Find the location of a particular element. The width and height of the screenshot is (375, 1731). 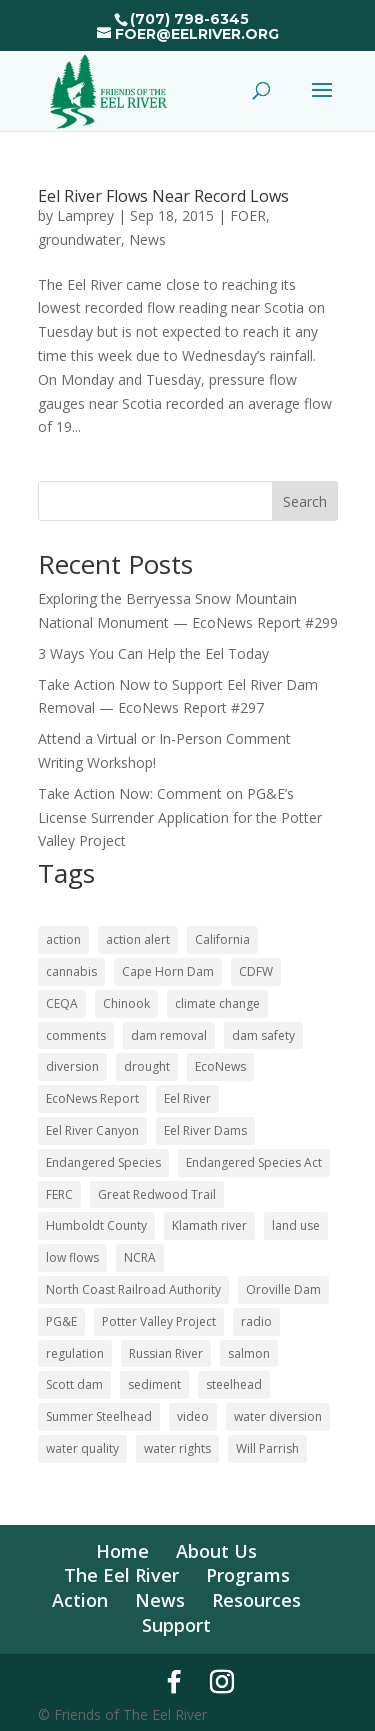

low flows [low flows (18 items)] is located at coordinates (72, 1257).